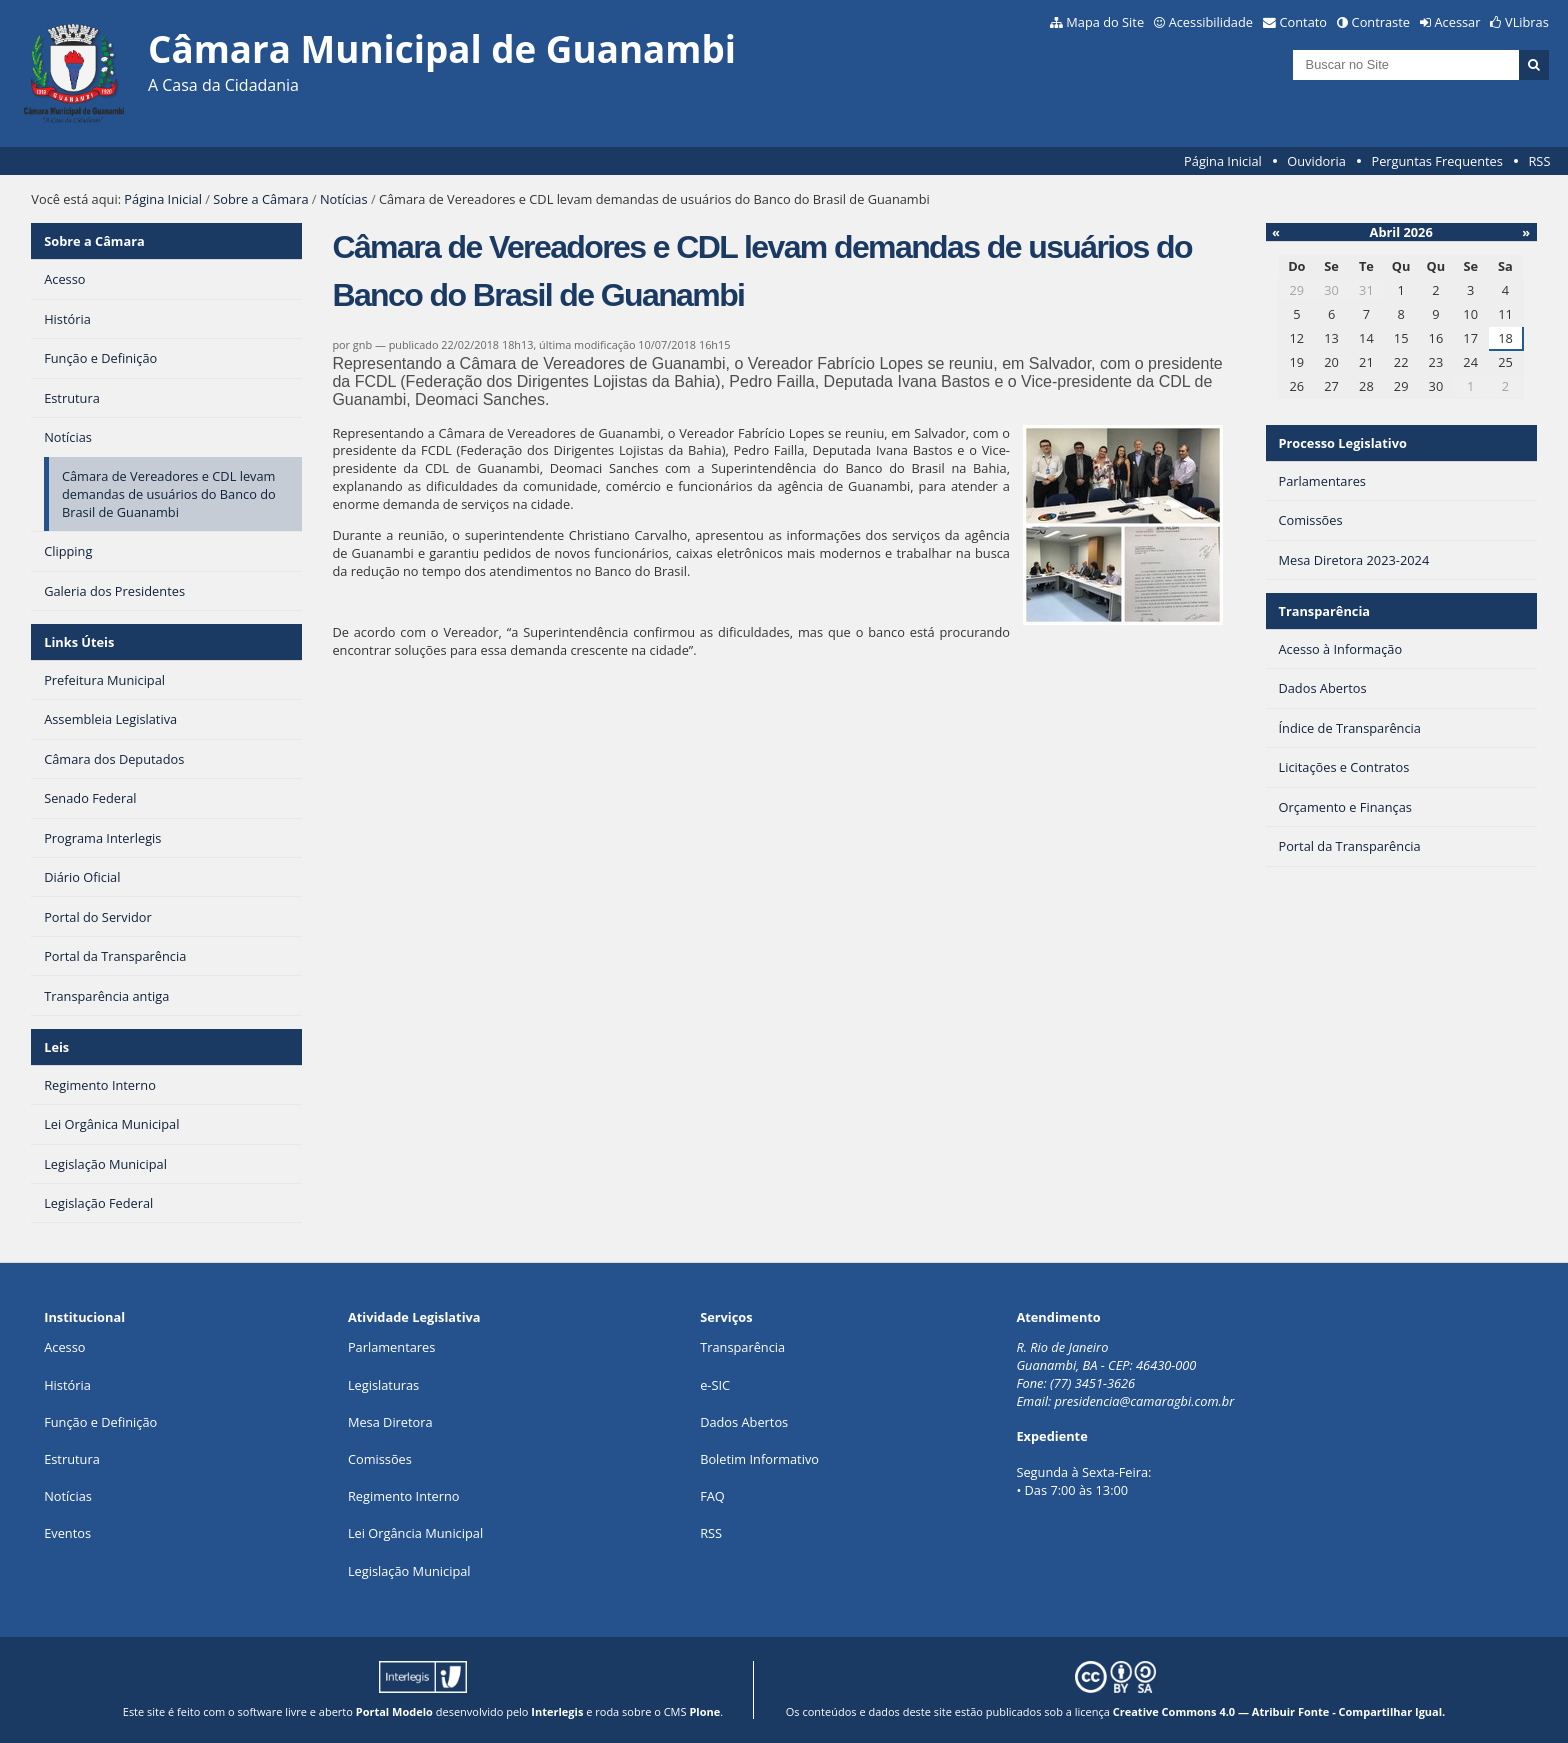  What do you see at coordinates (79, 642) in the screenshot?
I see `Links Úteis` at bounding box center [79, 642].